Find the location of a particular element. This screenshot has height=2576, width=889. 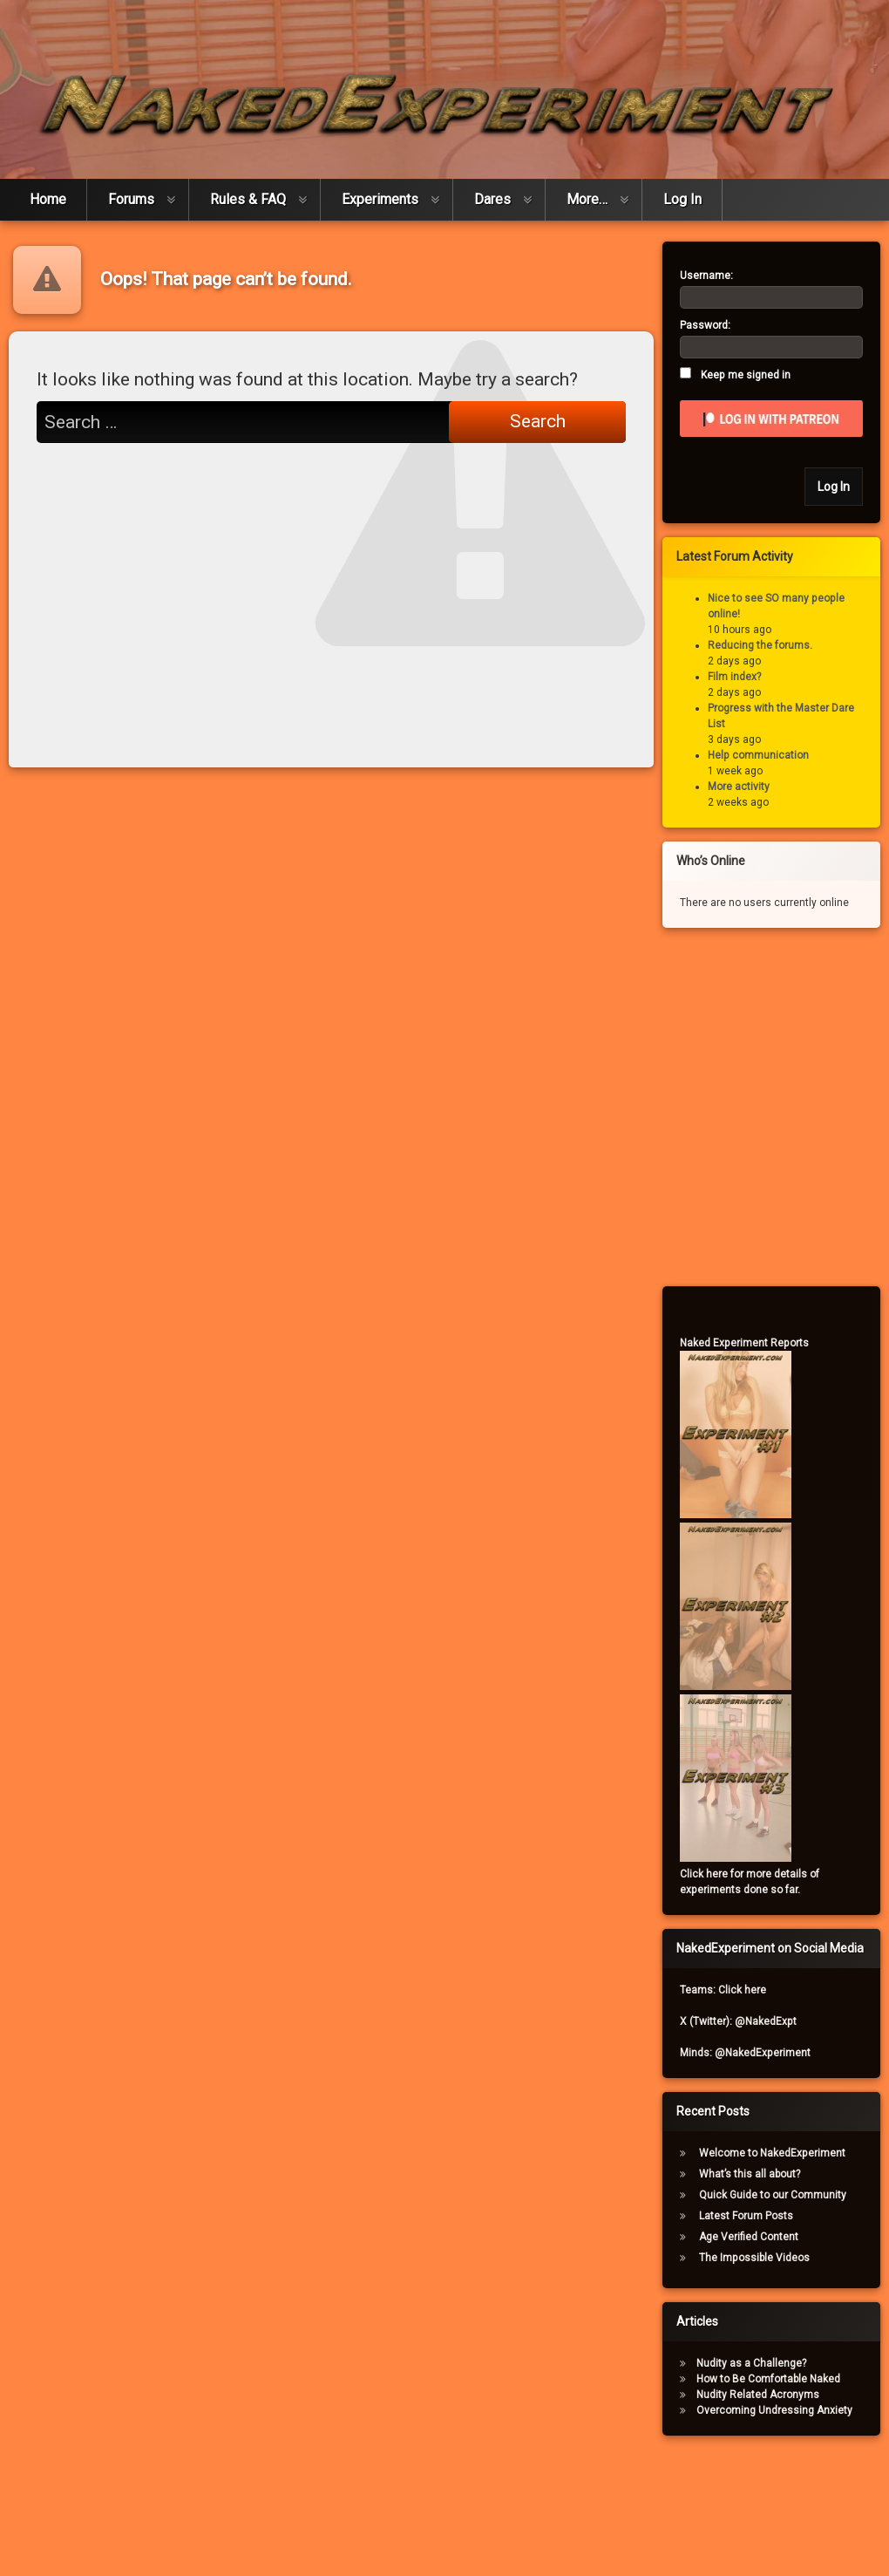

Quick Guide to our Community is located at coordinates (781, 2195).